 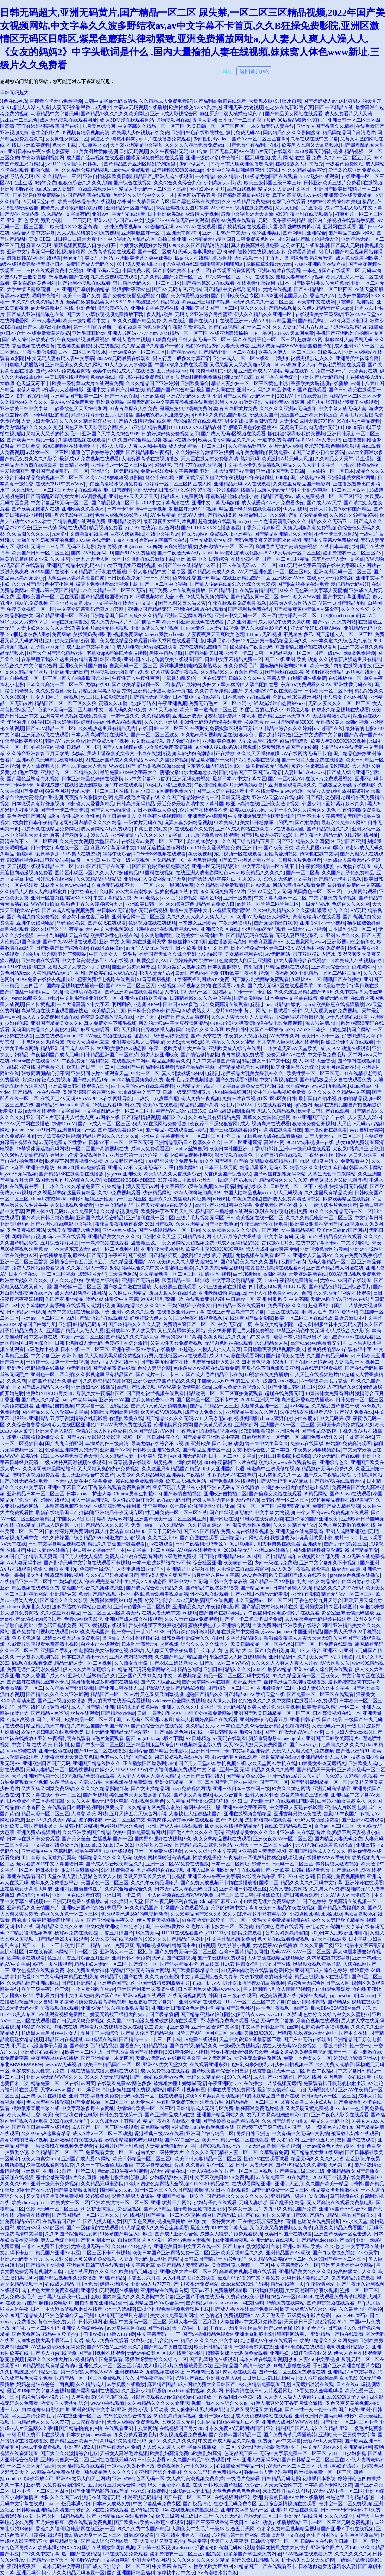 What do you see at coordinates (267, 540) in the screenshot?
I see `无码免费又爽又高潮喷水的视频` at bounding box center [267, 540].